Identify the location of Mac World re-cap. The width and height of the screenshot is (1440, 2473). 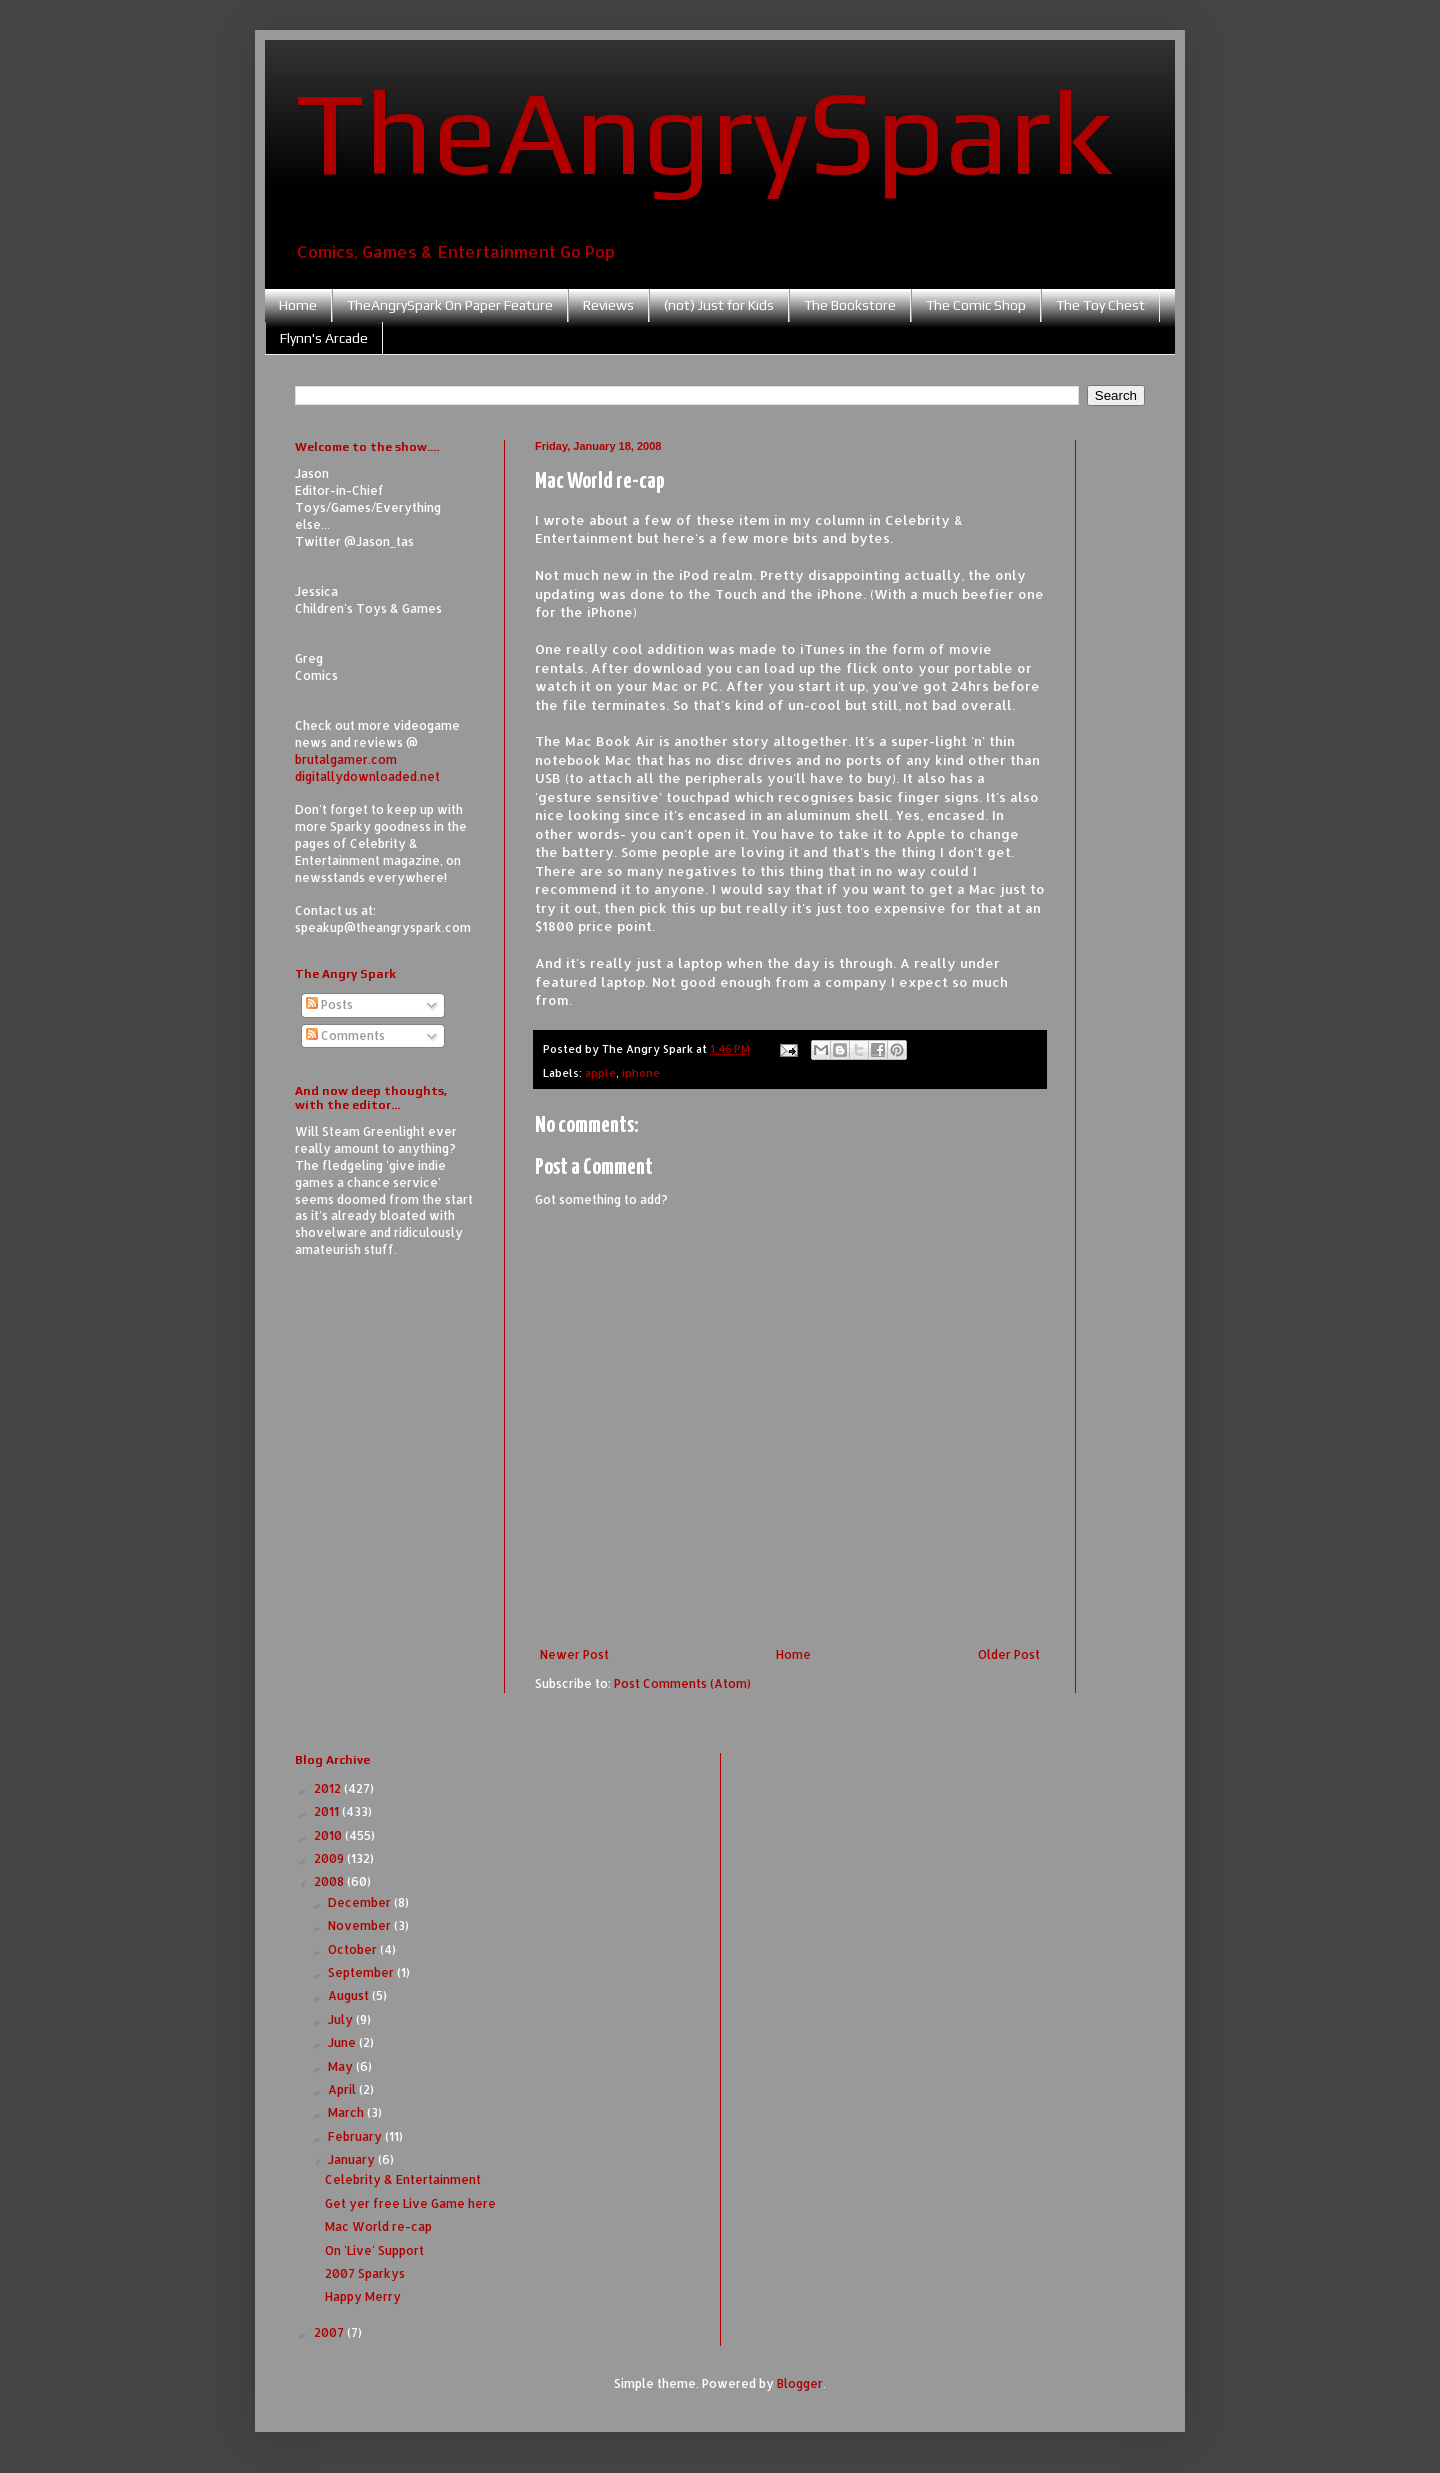
(378, 2226).